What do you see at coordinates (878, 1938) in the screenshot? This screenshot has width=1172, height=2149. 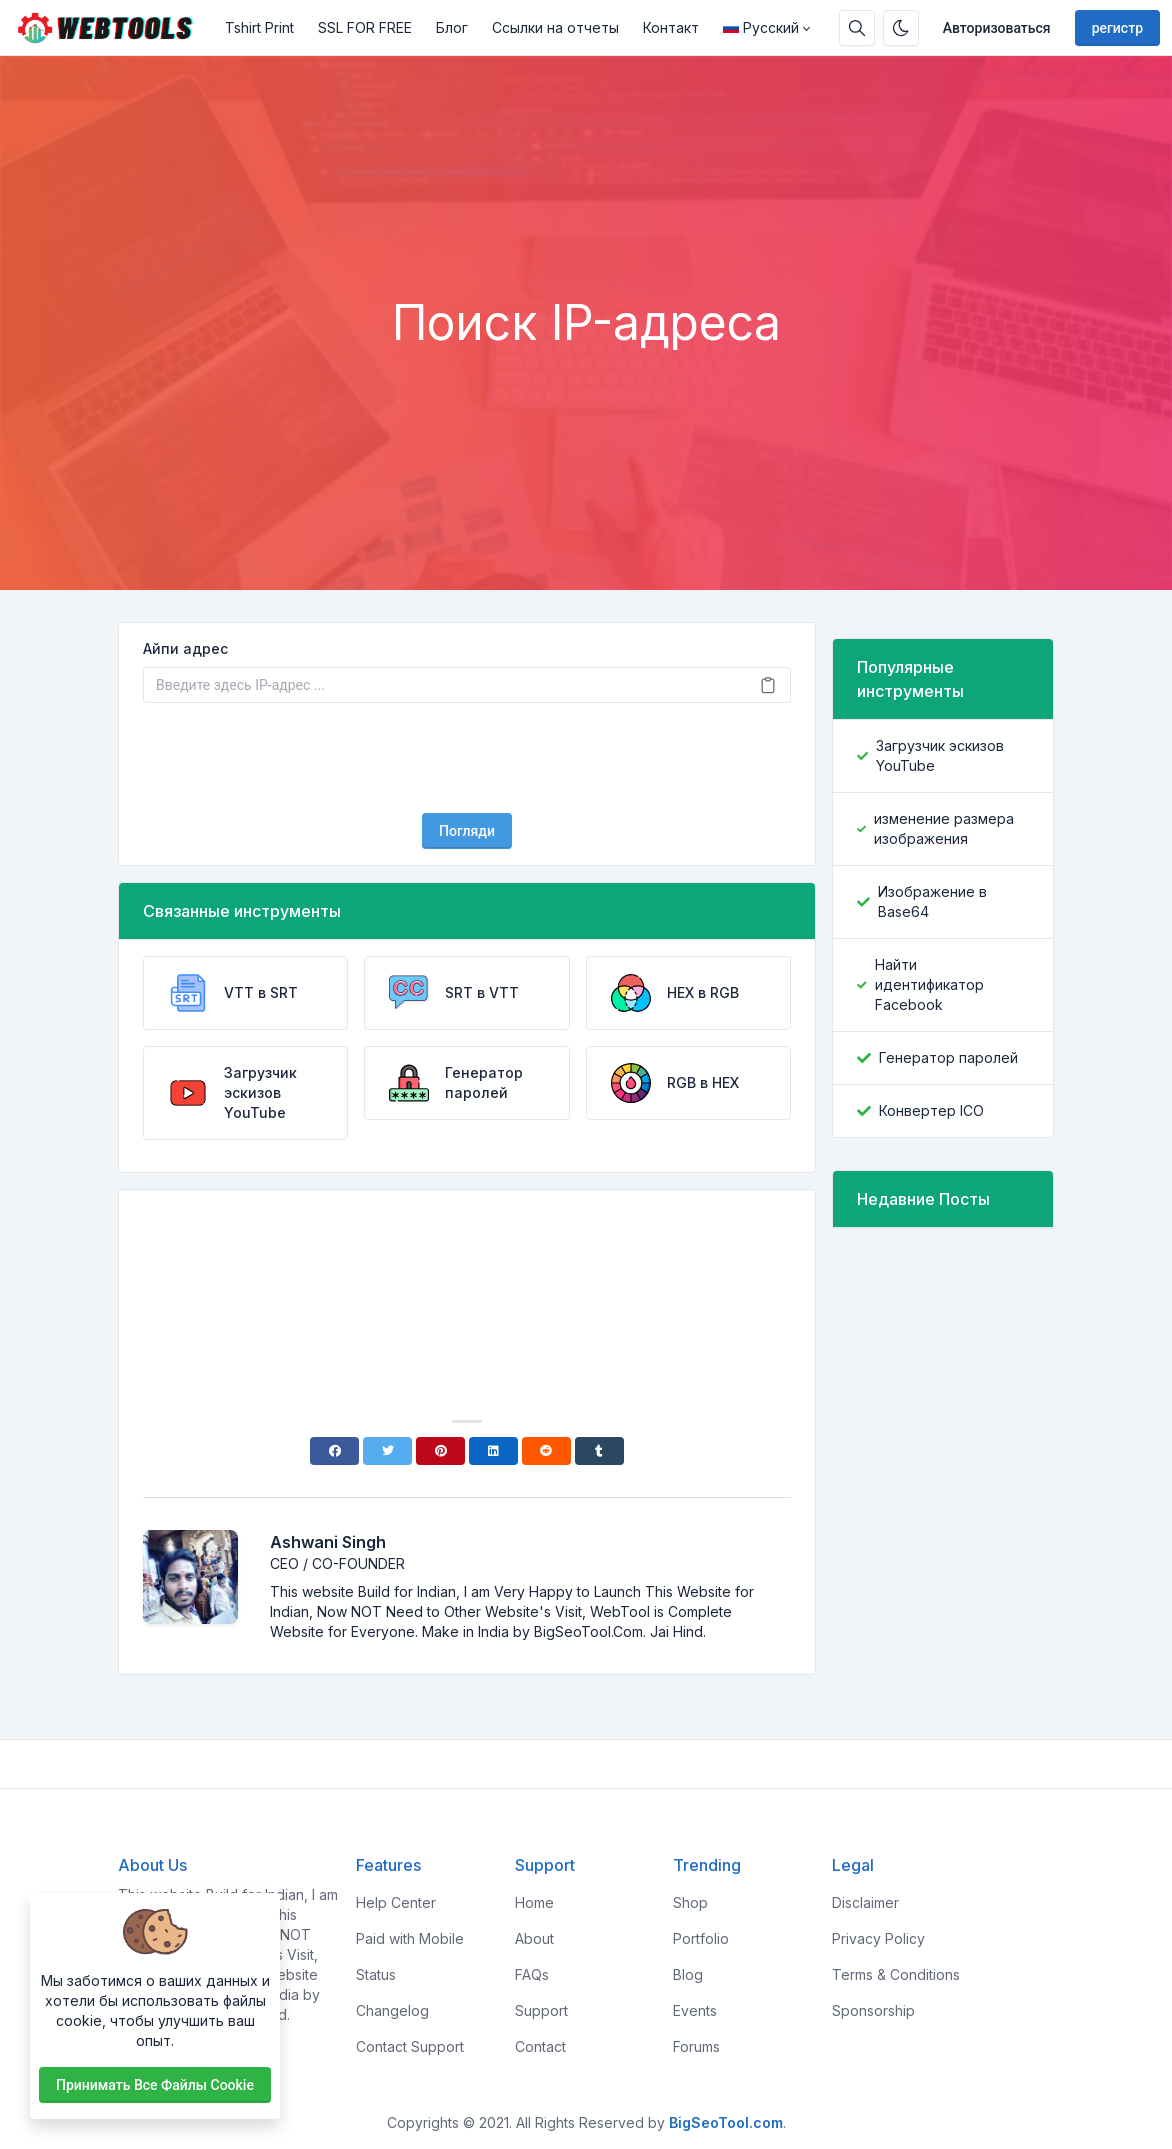 I see `Privacy Policy` at bounding box center [878, 1938].